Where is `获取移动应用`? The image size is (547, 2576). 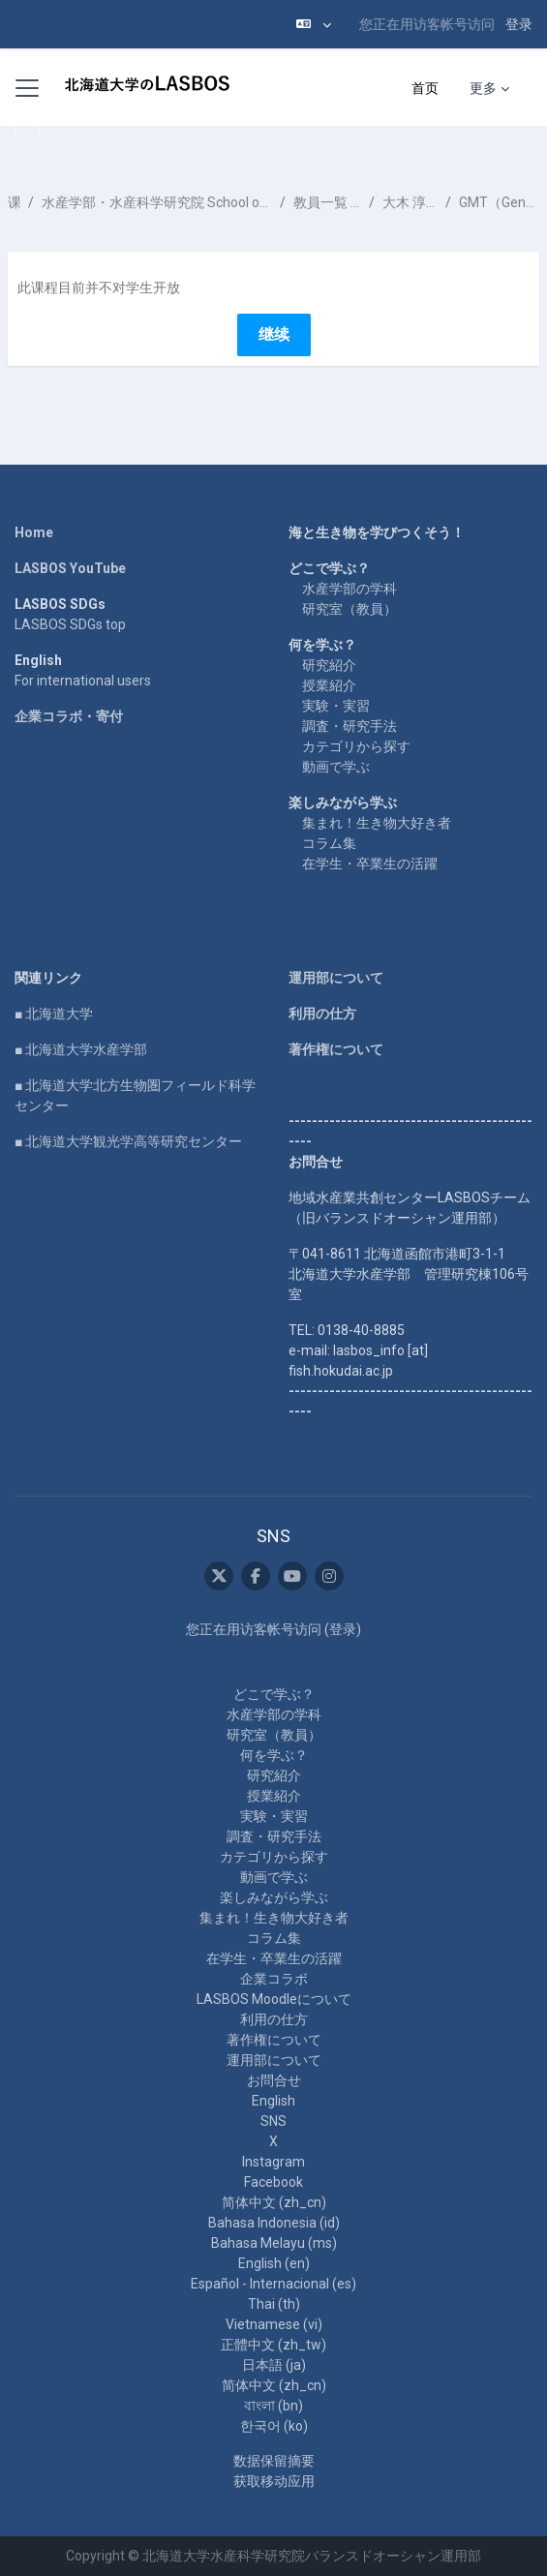 获取移动应用 is located at coordinates (274, 2481).